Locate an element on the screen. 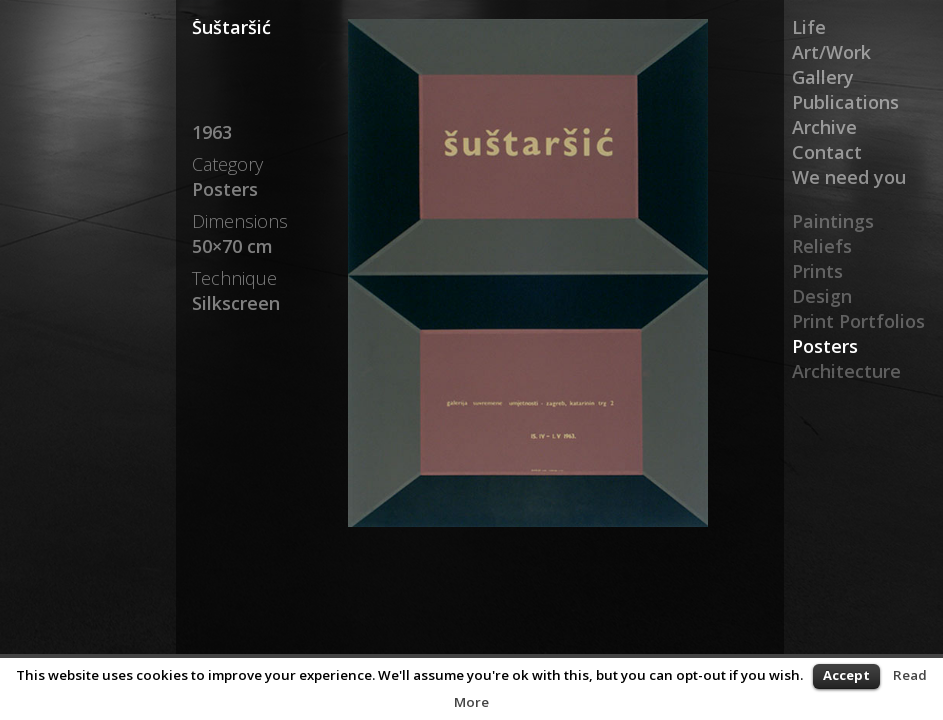 This screenshot has width=943, height=720. Silkscreen is located at coordinates (236, 303).